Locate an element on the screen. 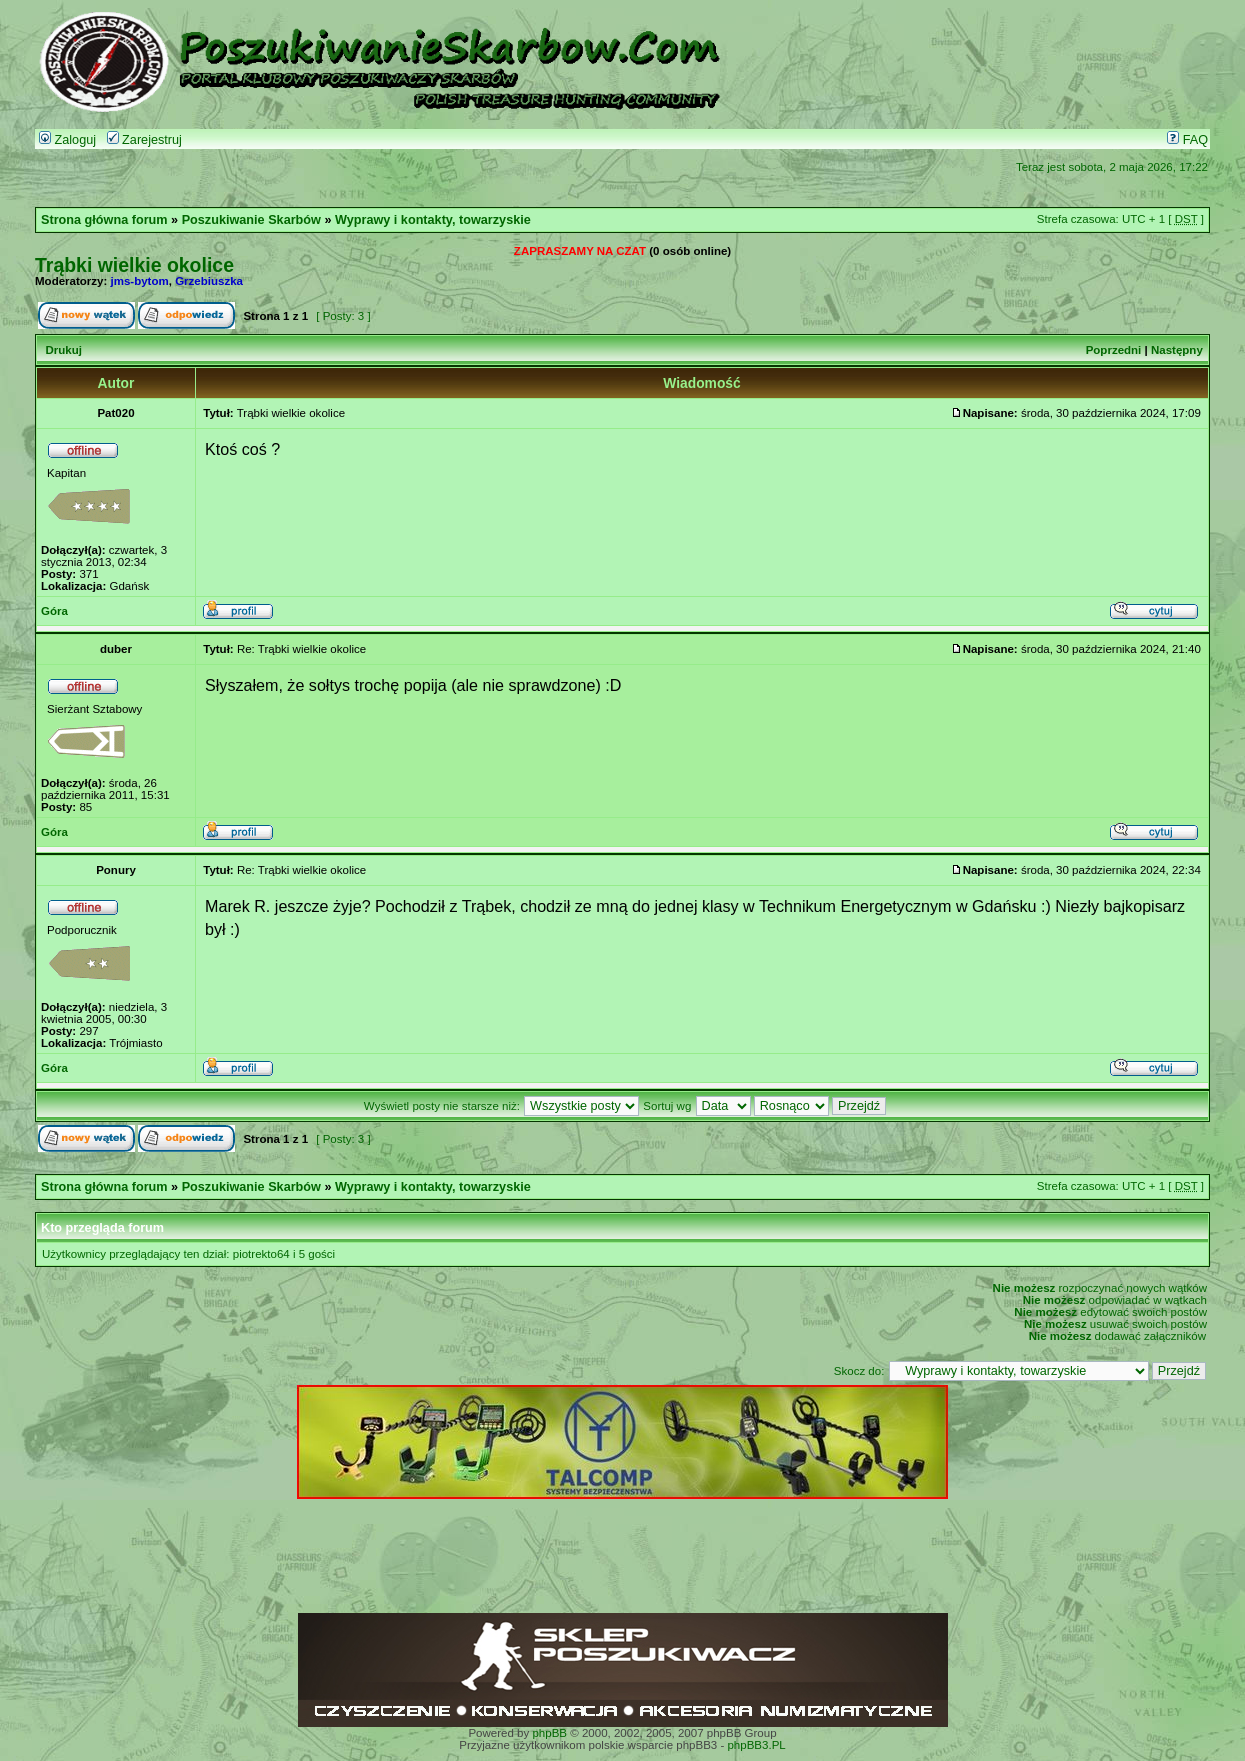 This screenshot has width=1245, height=1761. Następny is located at coordinates (1177, 350).